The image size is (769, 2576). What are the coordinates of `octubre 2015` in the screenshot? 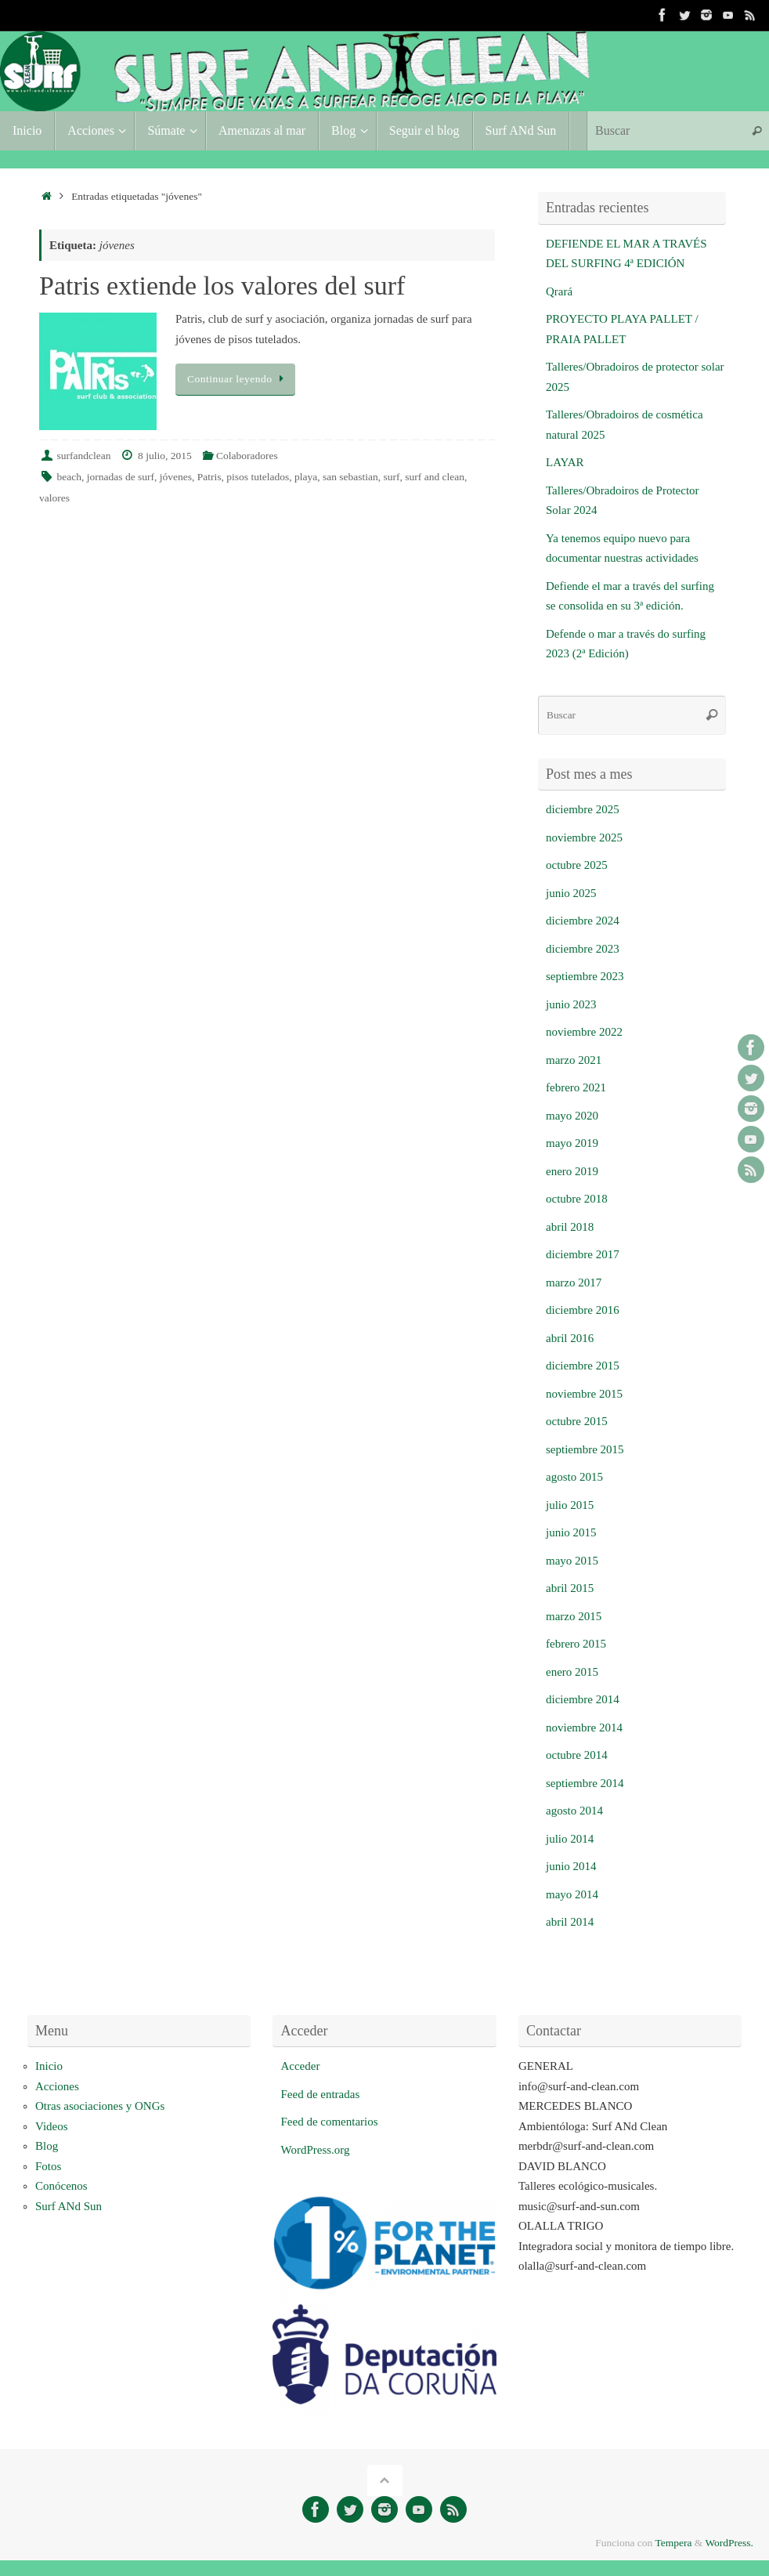 It's located at (577, 1421).